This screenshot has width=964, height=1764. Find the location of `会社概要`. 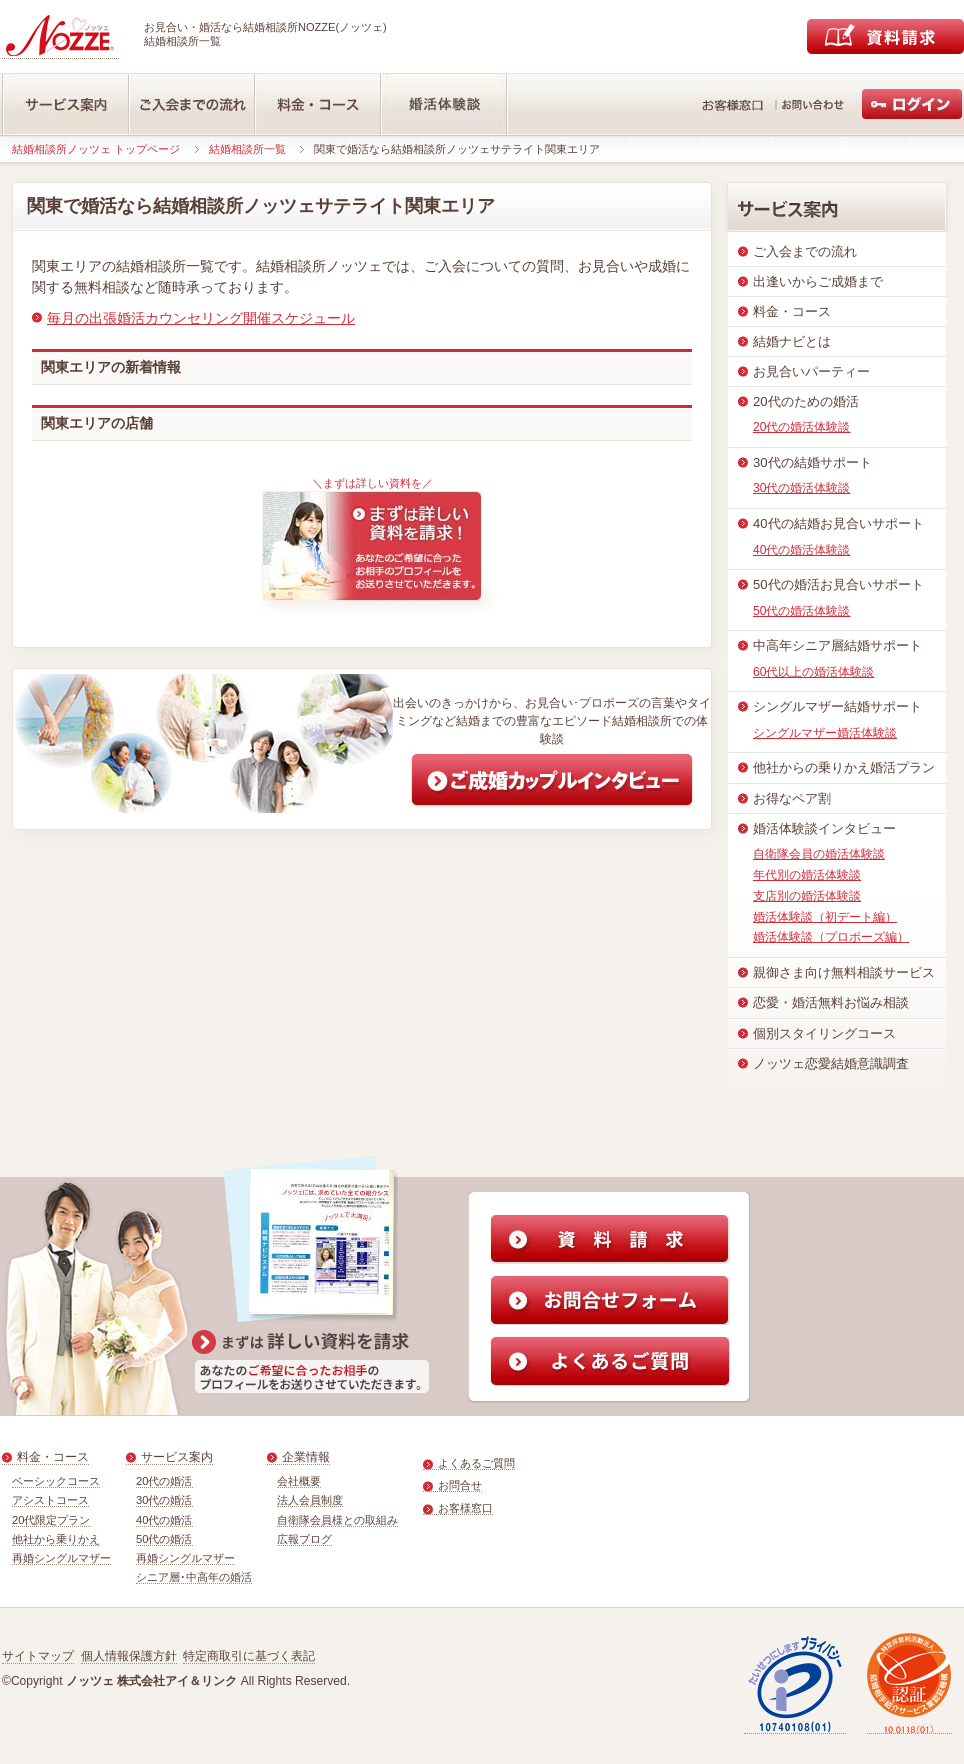

会社概要 is located at coordinates (299, 1481).